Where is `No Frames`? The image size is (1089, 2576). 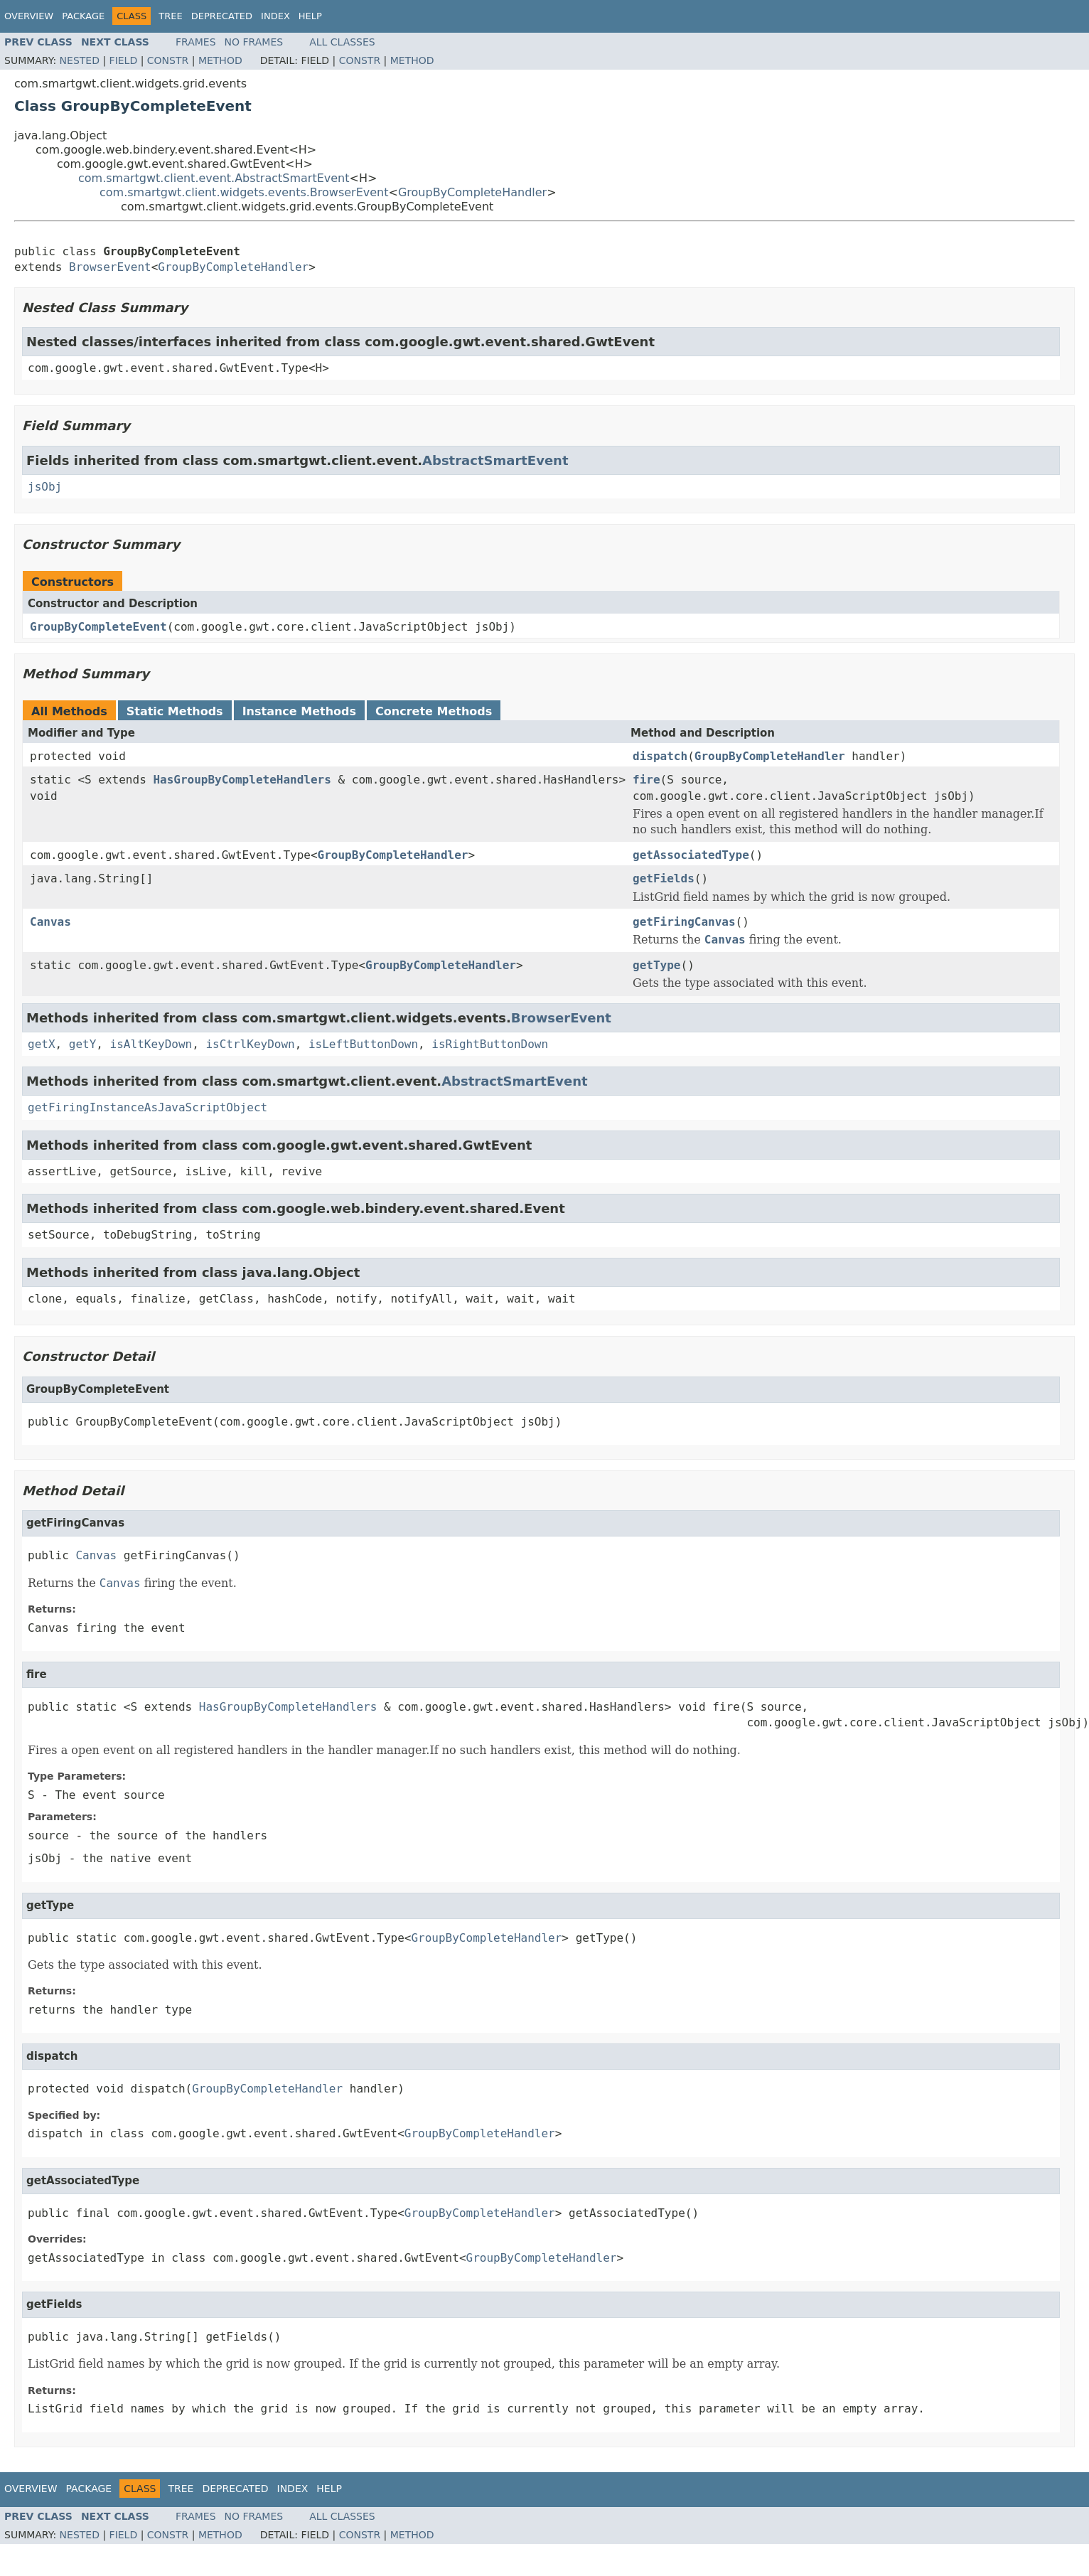 No Frames is located at coordinates (254, 42).